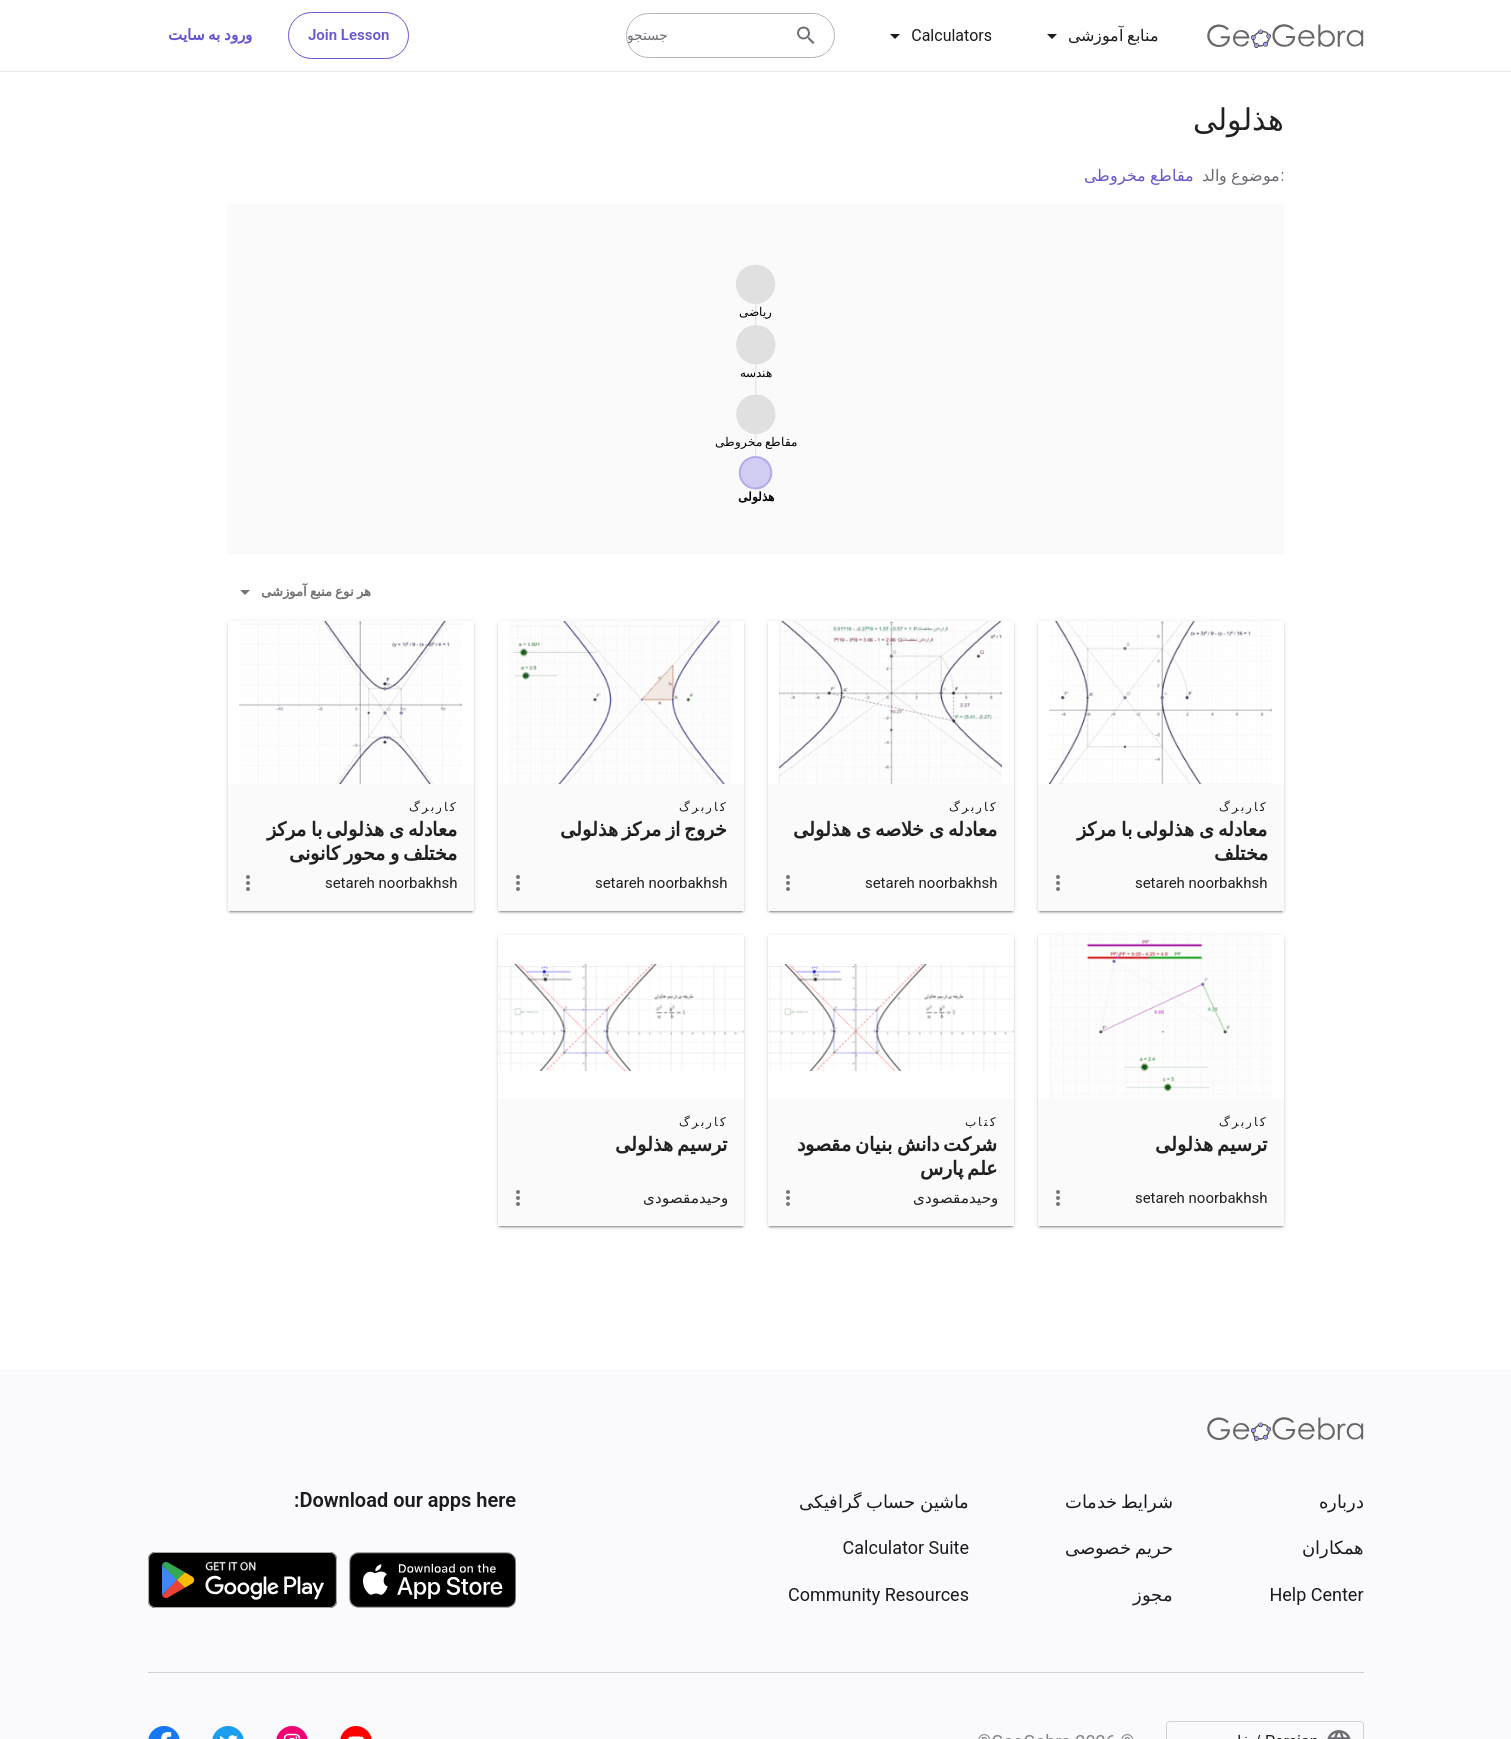 This screenshot has height=1739, width=1511. What do you see at coordinates (897, 1157) in the screenshot?
I see `شرکت دانش بنیان مقصود علم پارس` at bounding box center [897, 1157].